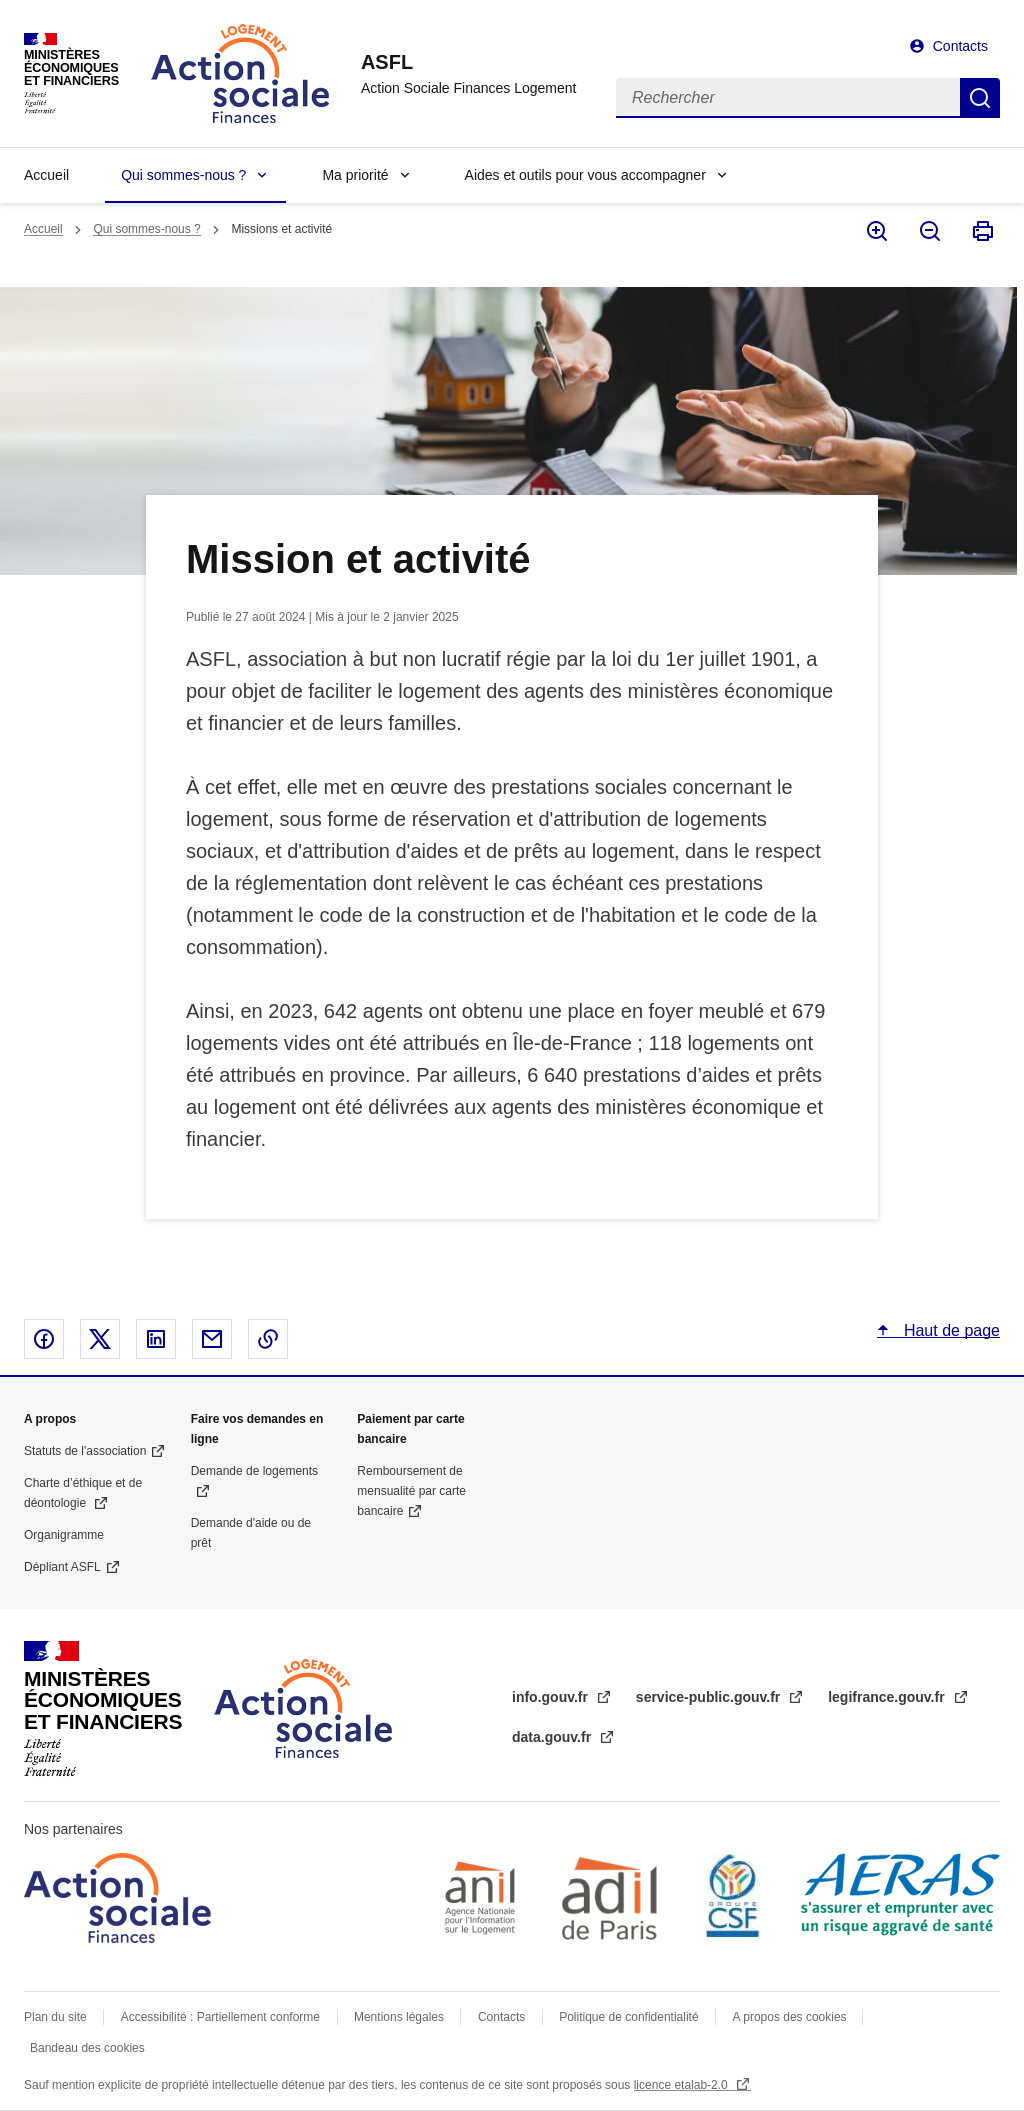 The height and width of the screenshot is (2111, 1024). What do you see at coordinates (355, 175) in the screenshot?
I see `Ma priorité` at bounding box center [355, 175].